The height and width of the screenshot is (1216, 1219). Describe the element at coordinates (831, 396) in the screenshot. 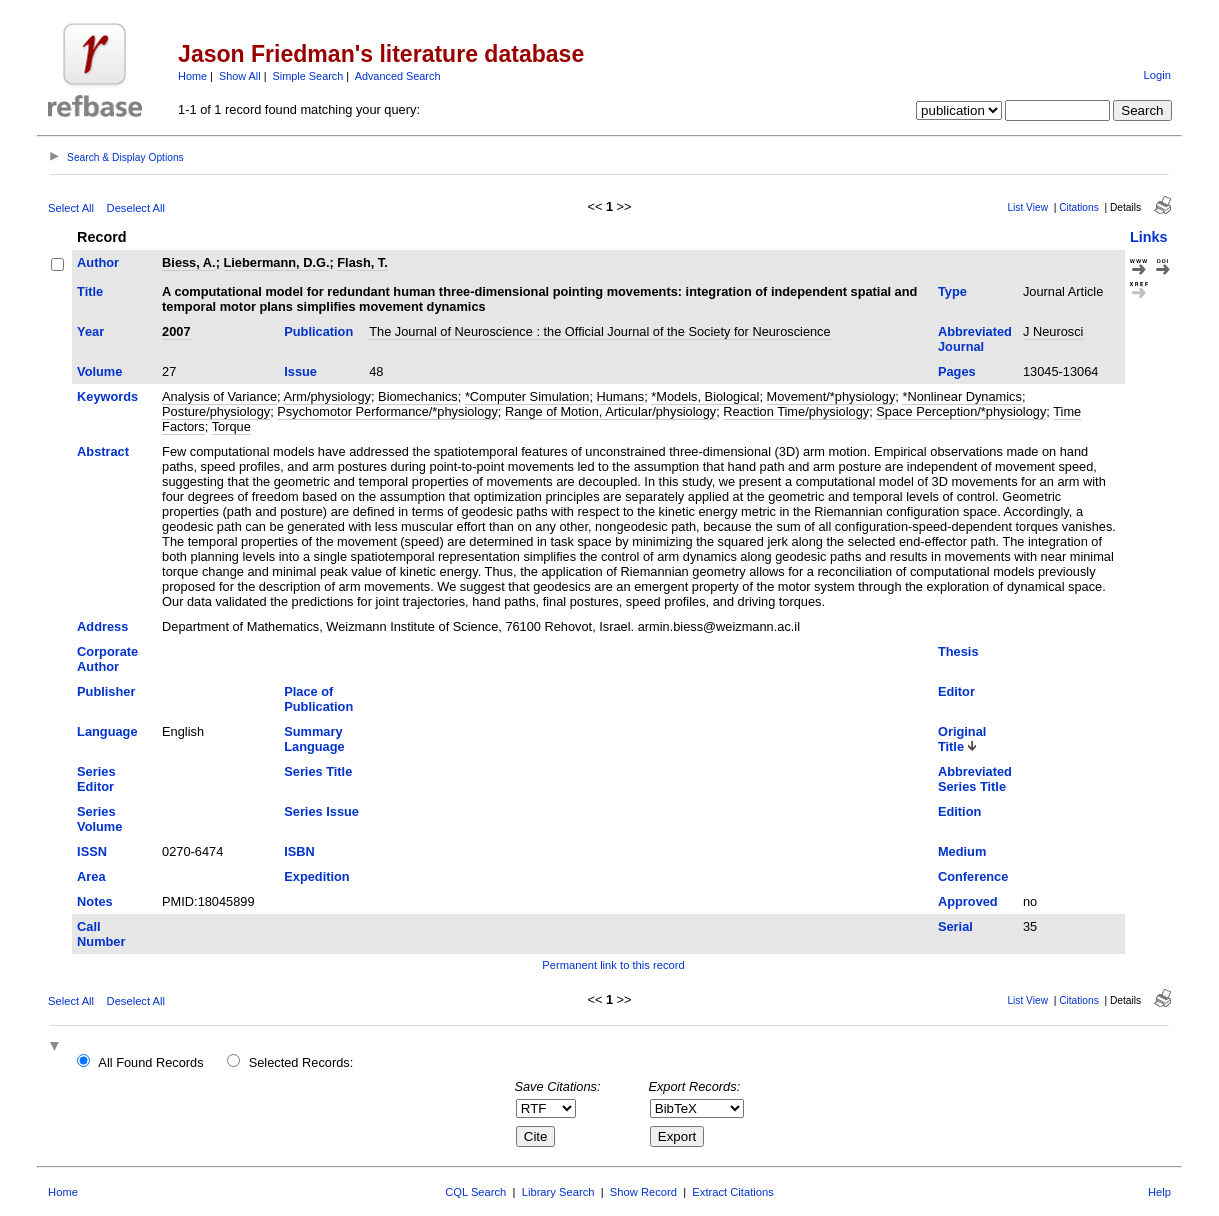

I see `Movement/*physiology` at that location.